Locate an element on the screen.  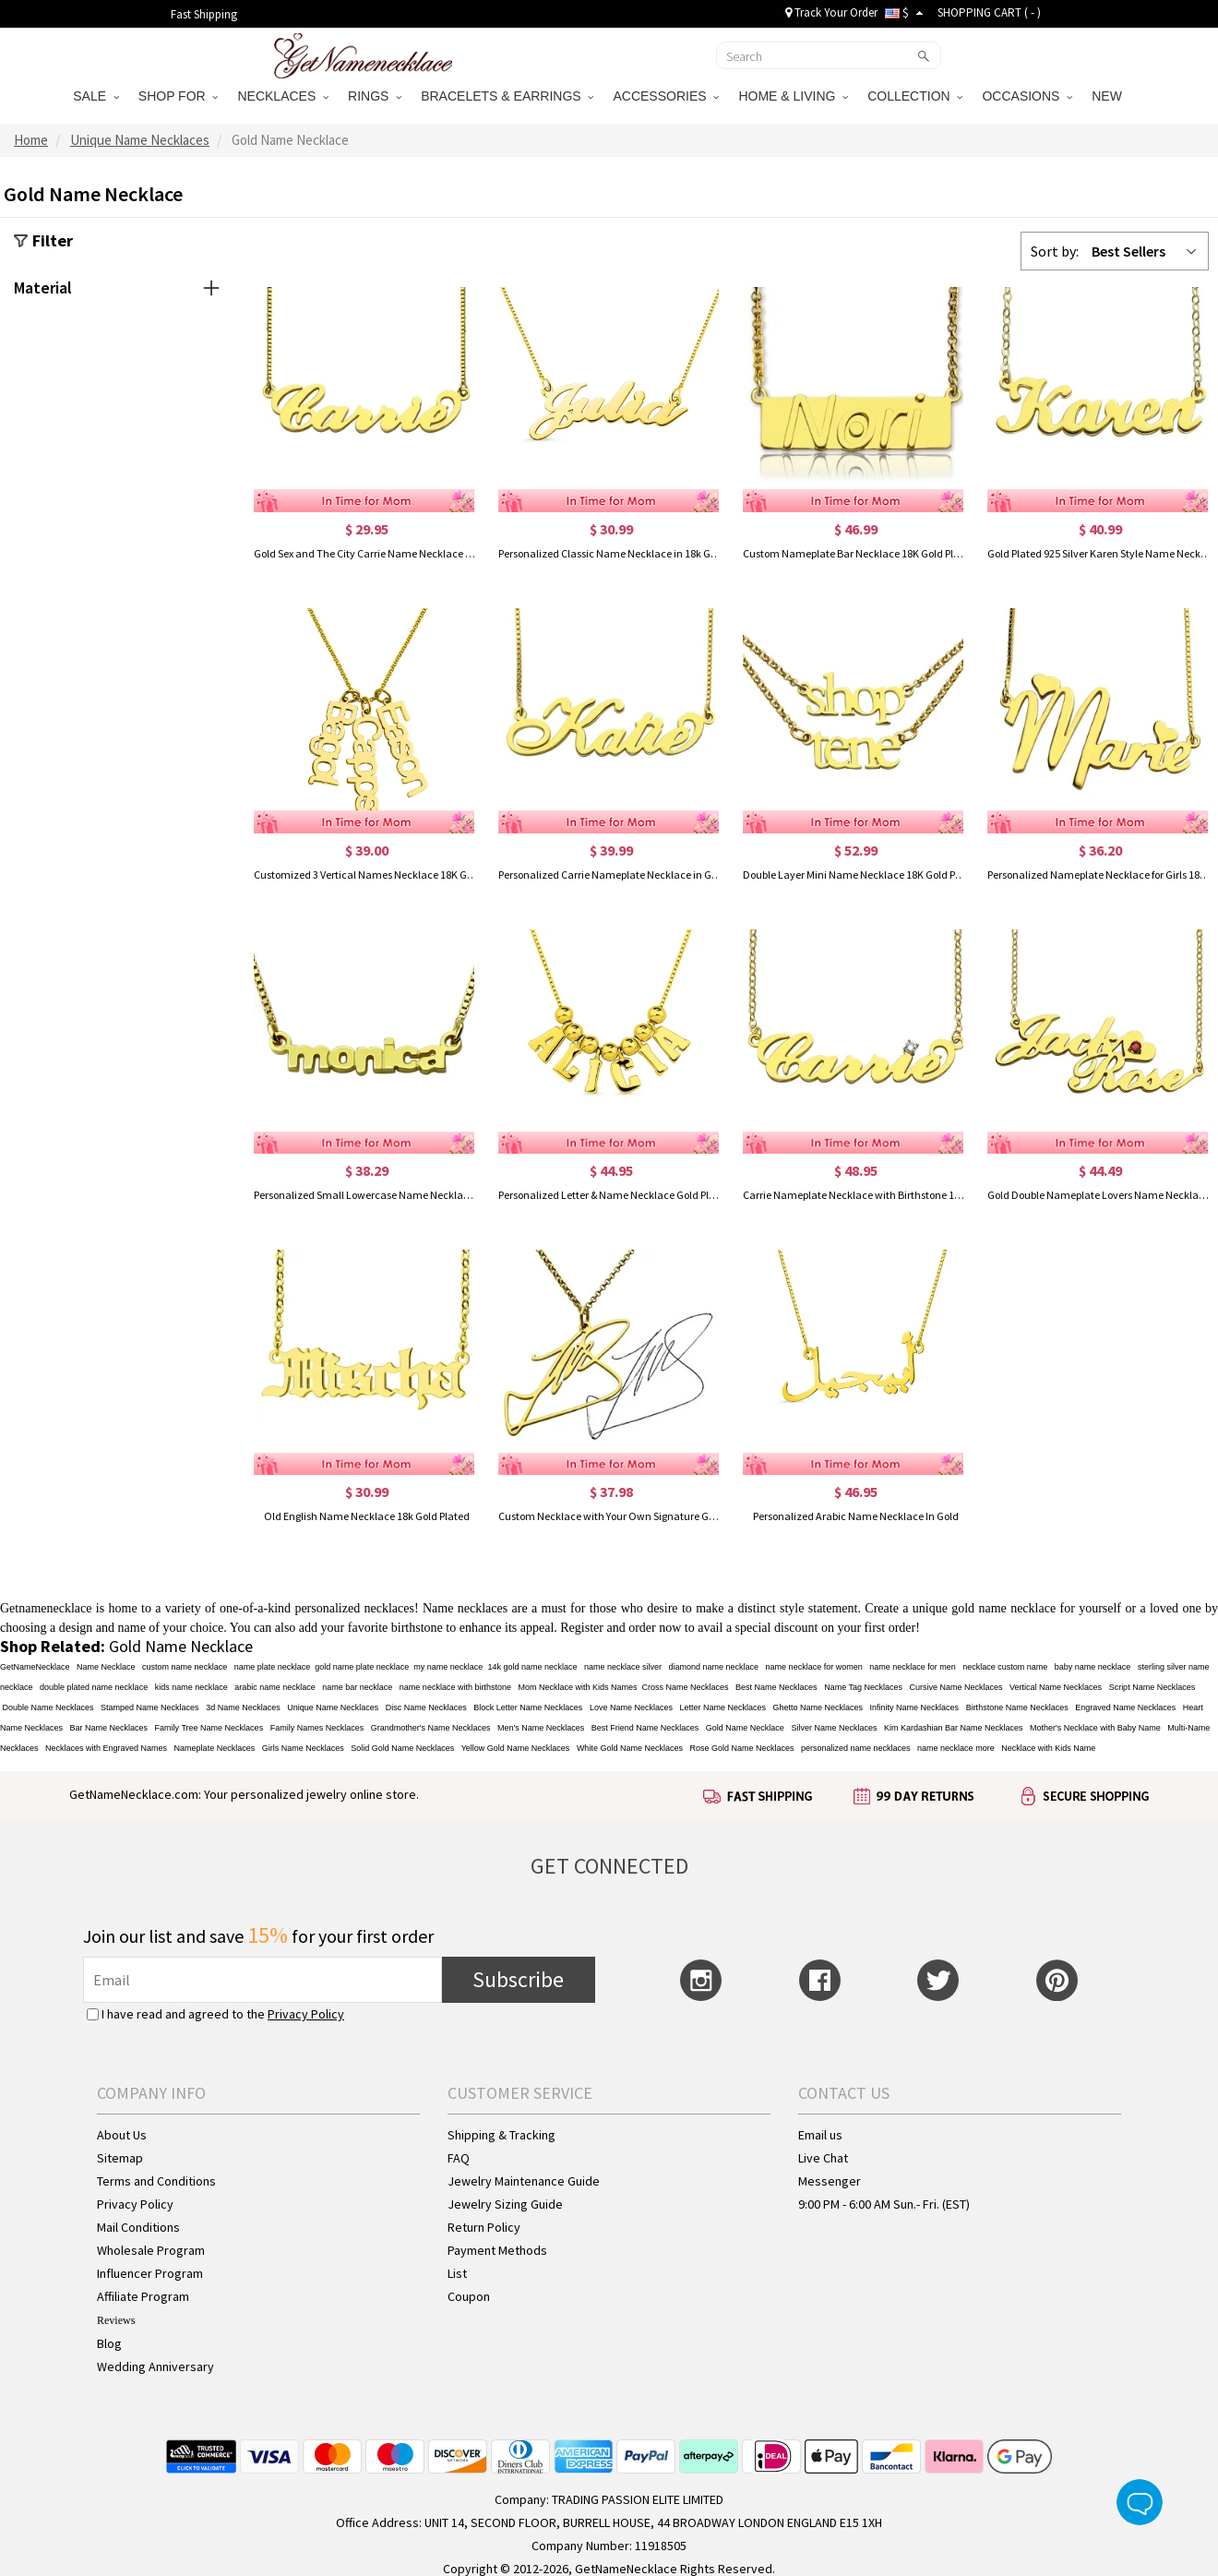
Privacy Policy is located at coordinates (306, 2014).